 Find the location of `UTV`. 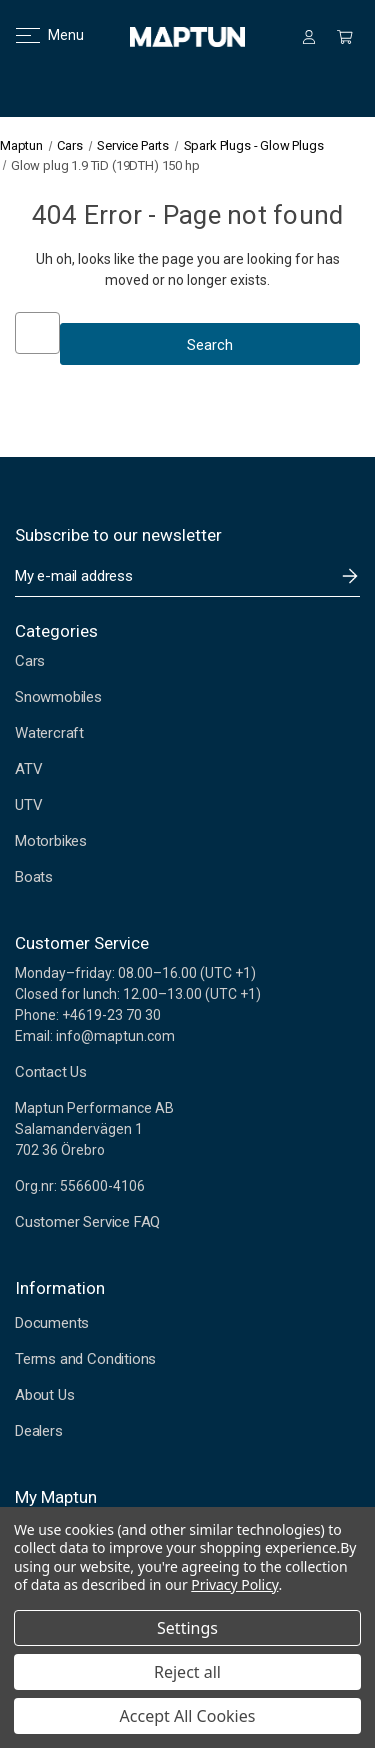

UTV is located at coordinates (28, 805).